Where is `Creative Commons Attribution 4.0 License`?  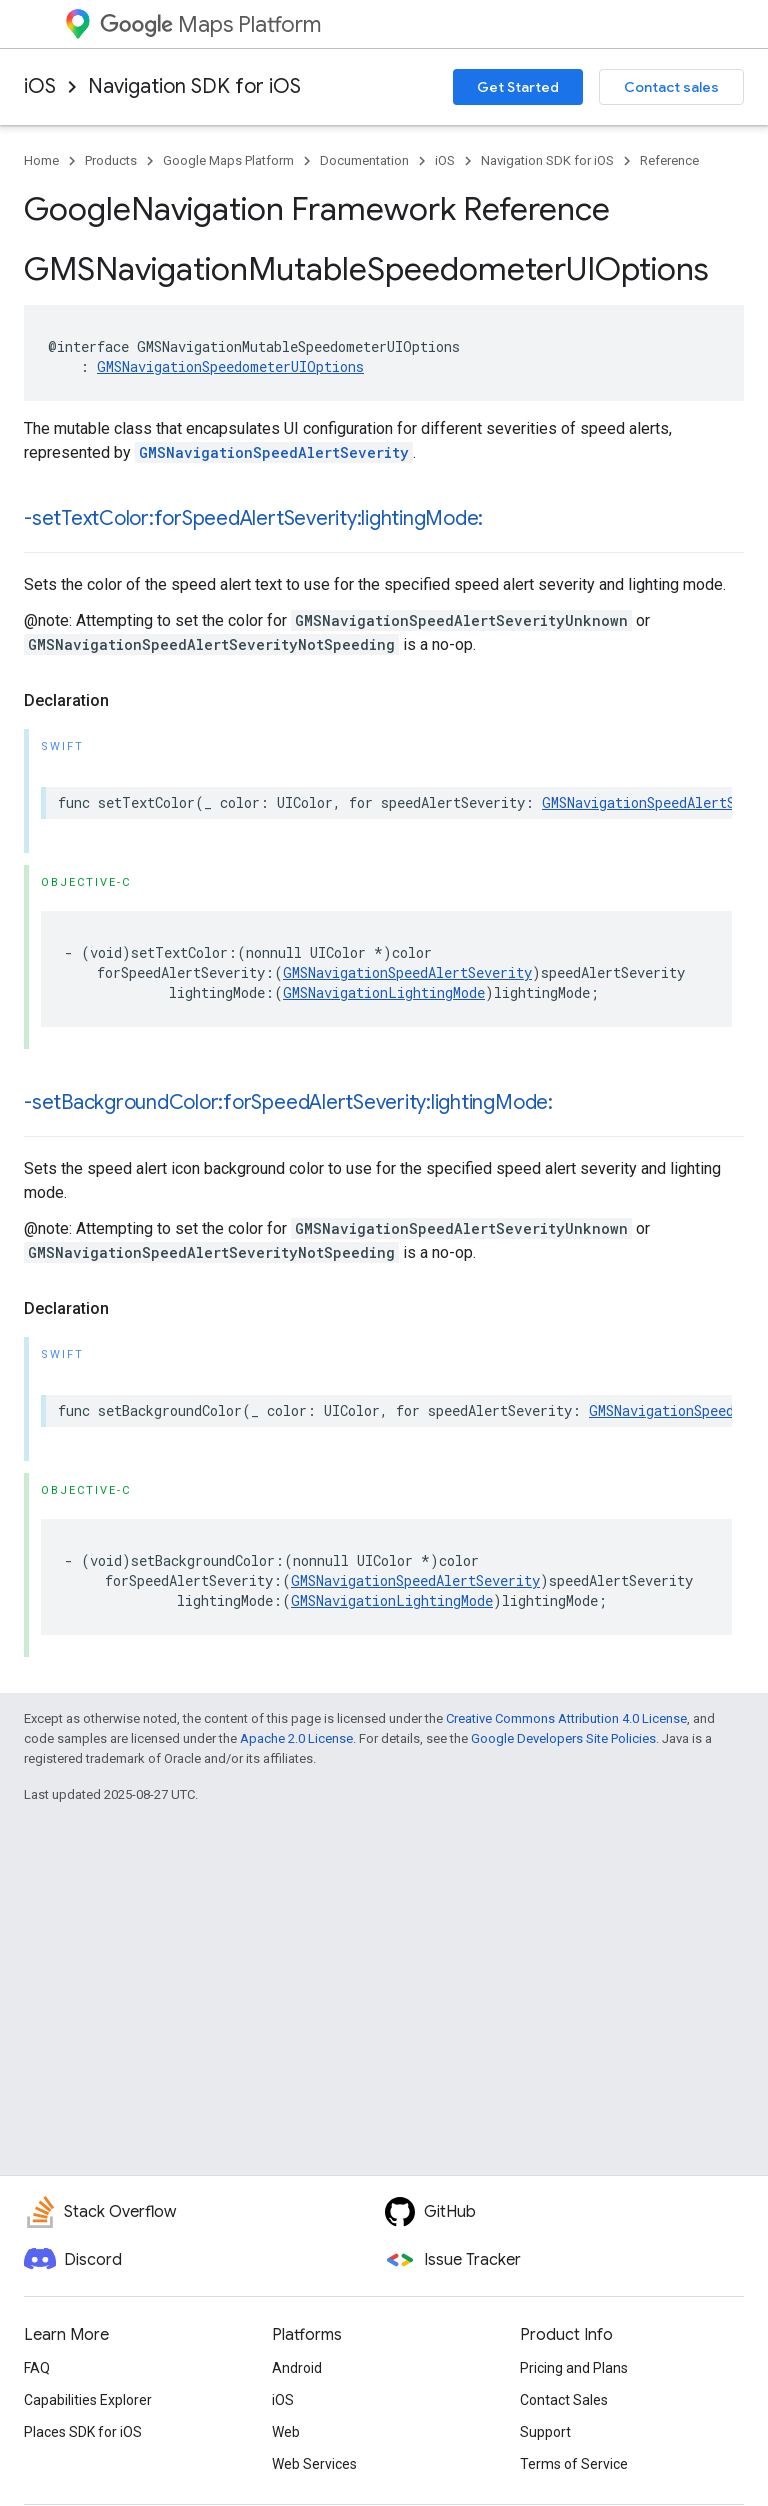
Creative Commons Attribution 4.0 License is located at coordinates (566, 1718).